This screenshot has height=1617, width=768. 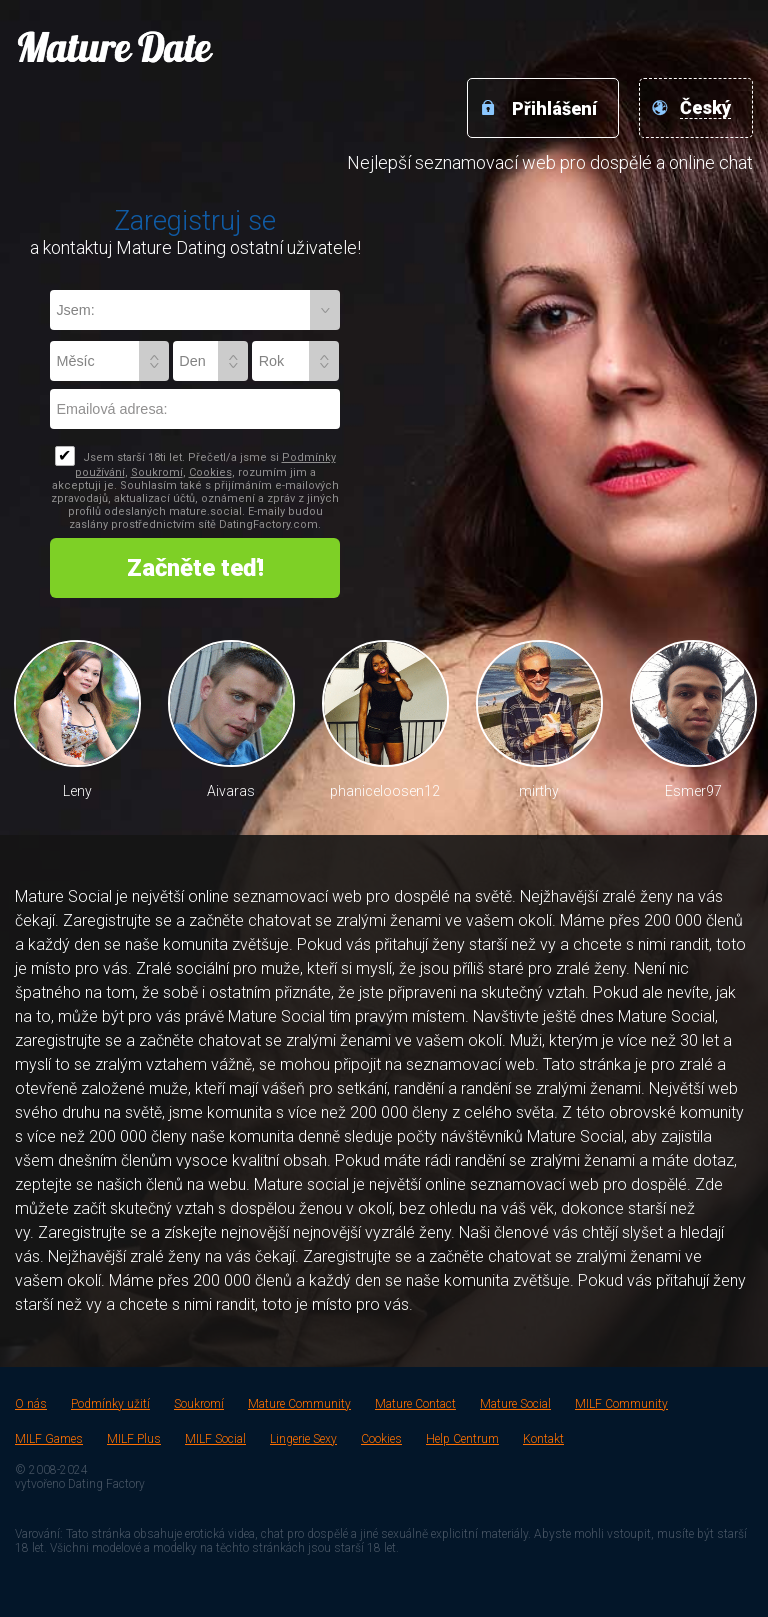 I want to click on Mature Social, so click(x=515, y=1404).